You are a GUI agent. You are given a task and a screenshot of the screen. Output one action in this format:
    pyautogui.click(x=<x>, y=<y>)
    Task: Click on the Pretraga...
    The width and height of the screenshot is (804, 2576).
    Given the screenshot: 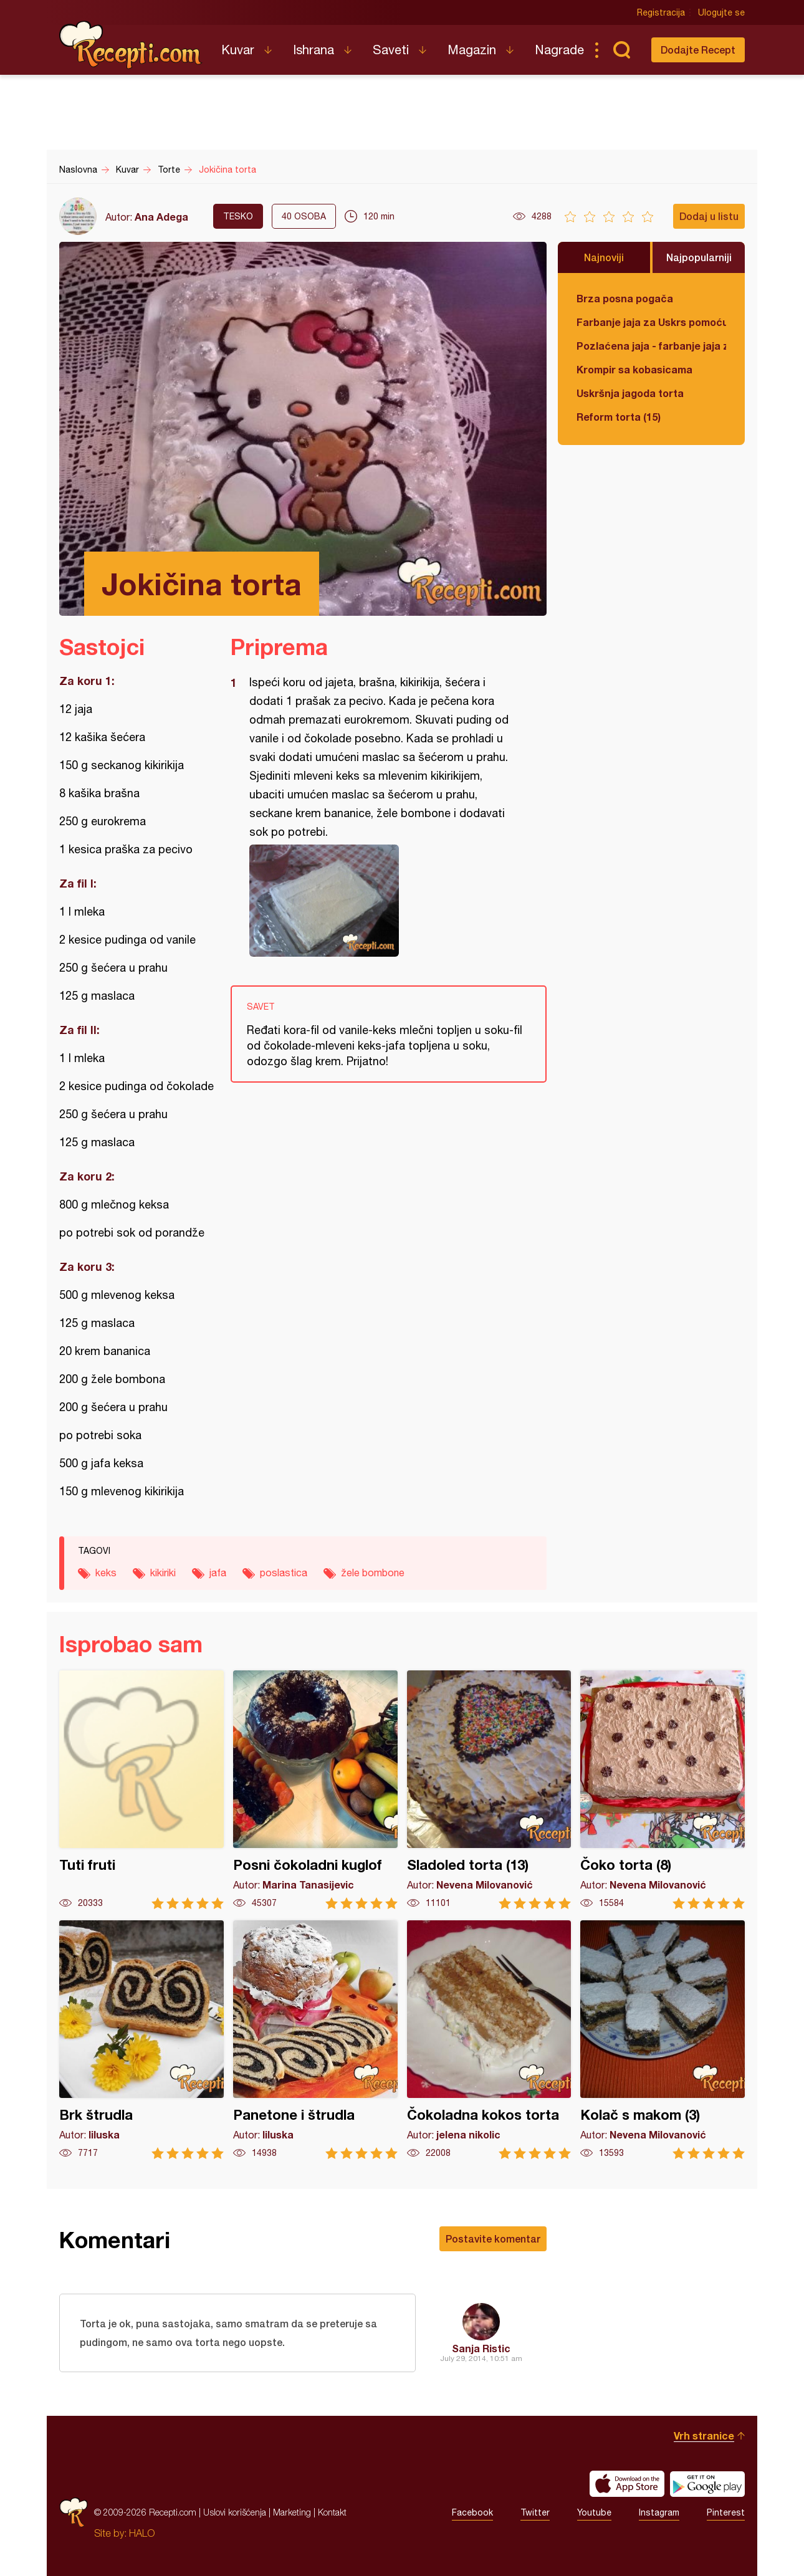 What is the action you would take?
    pyautogui.click(x=621, y=50)
    